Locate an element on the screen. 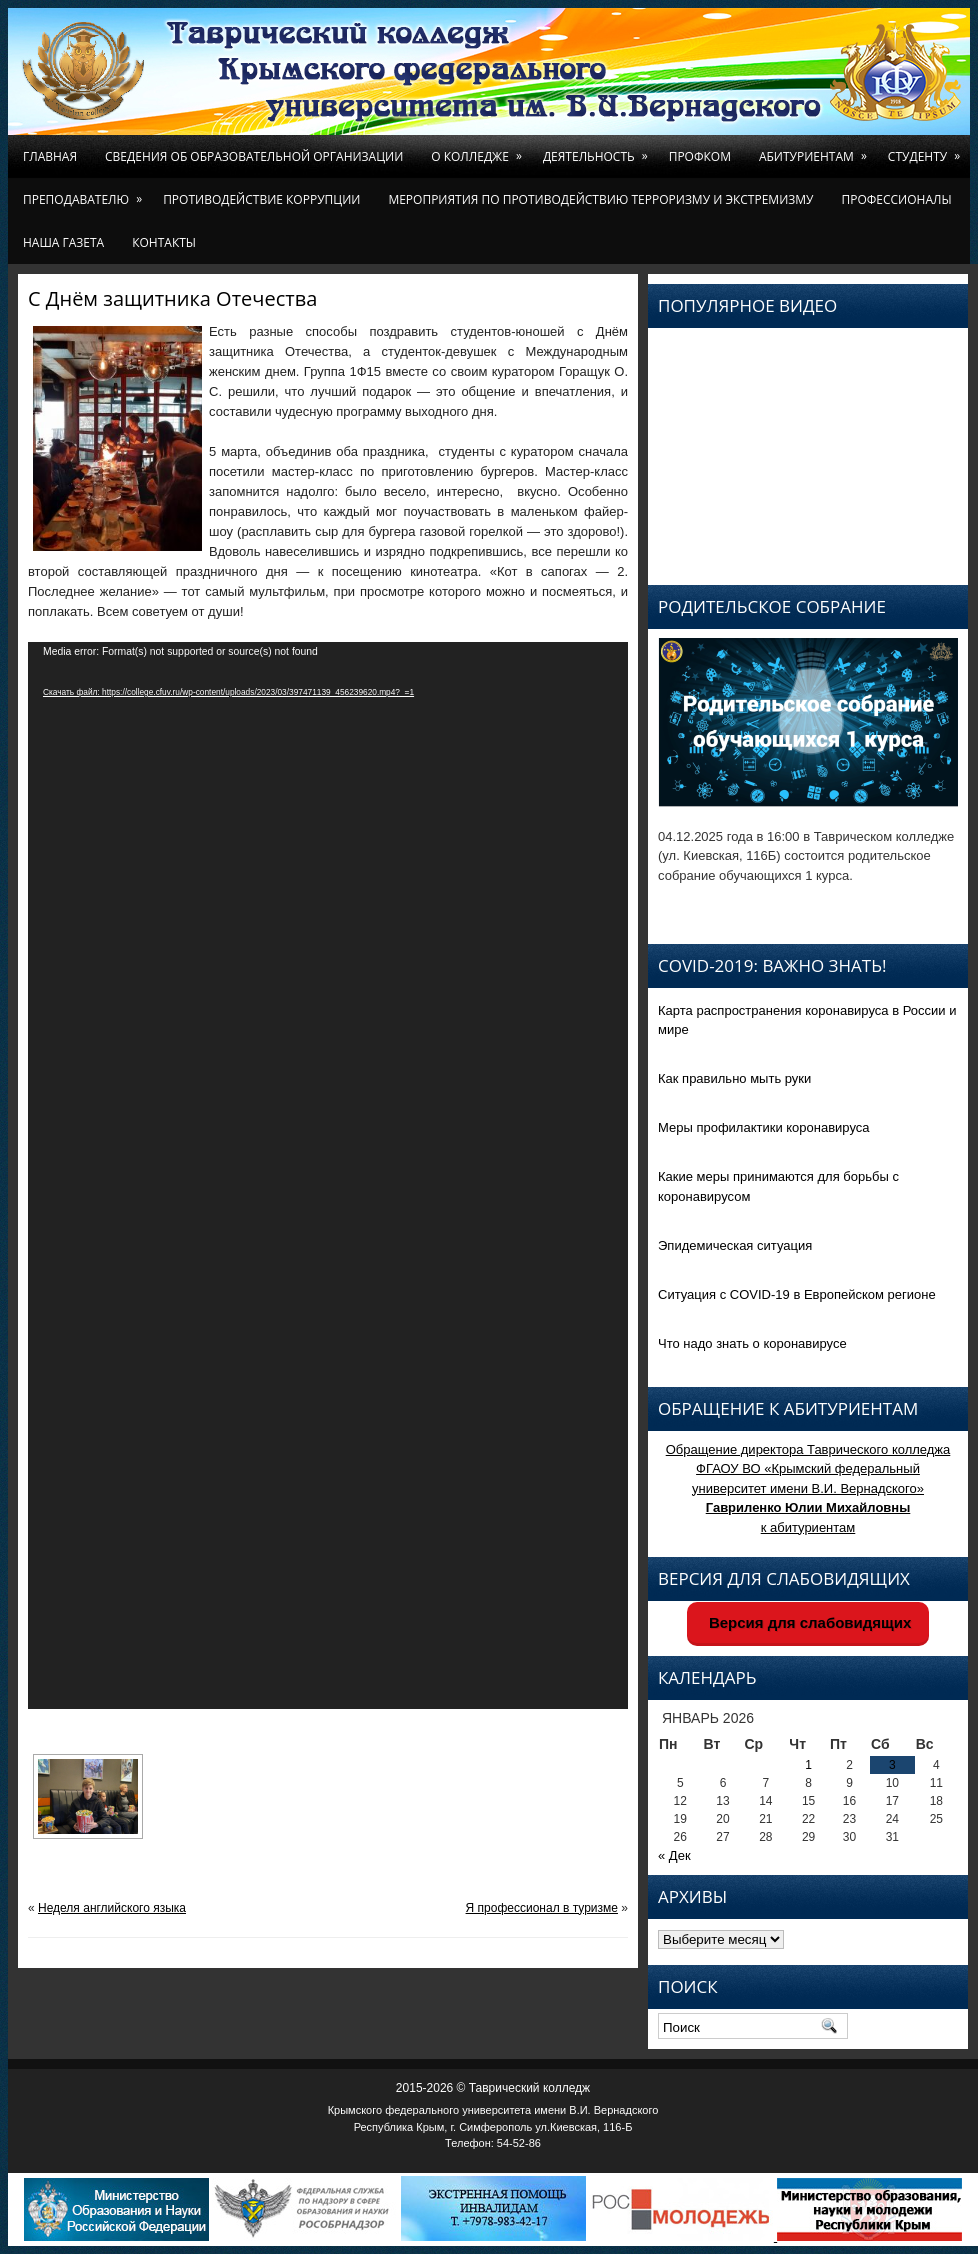 This screenshot has height=2254, width=978. Наша газета is located at coordinates (63, 242).